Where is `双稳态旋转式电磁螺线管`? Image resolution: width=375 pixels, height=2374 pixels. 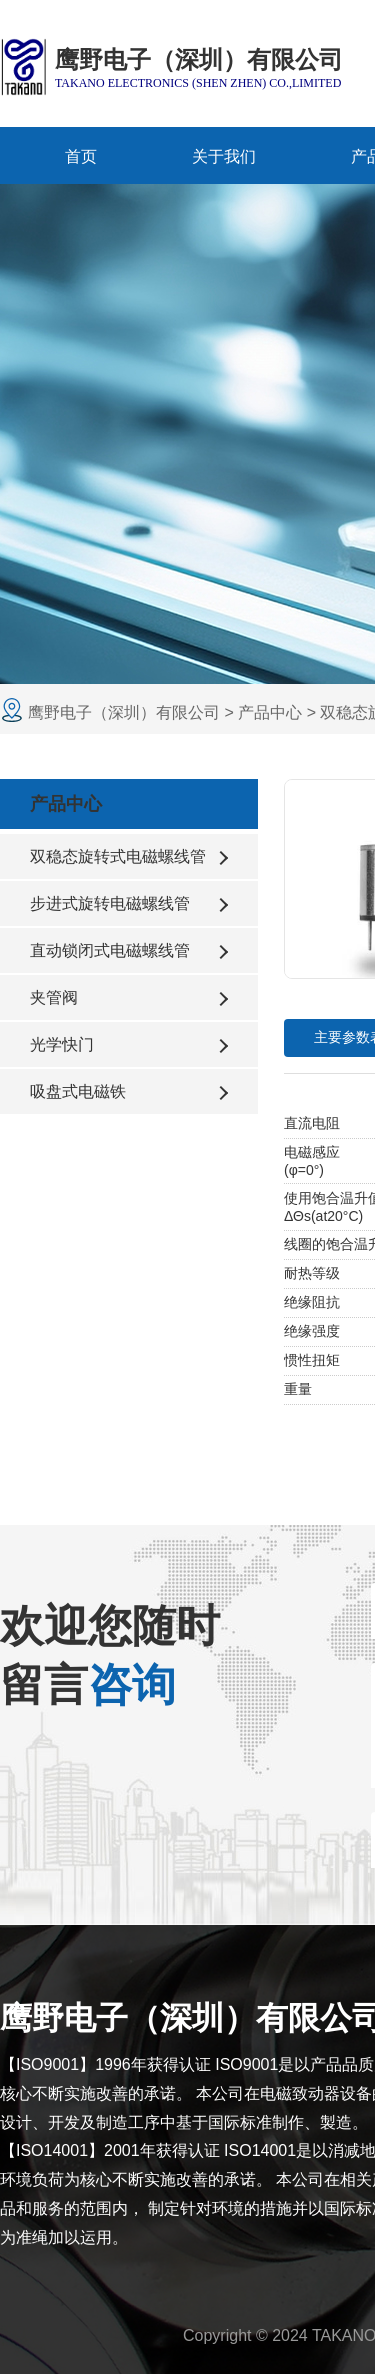 双稳态旋转式电磁螺线管 is located at coordinates (118, 856).